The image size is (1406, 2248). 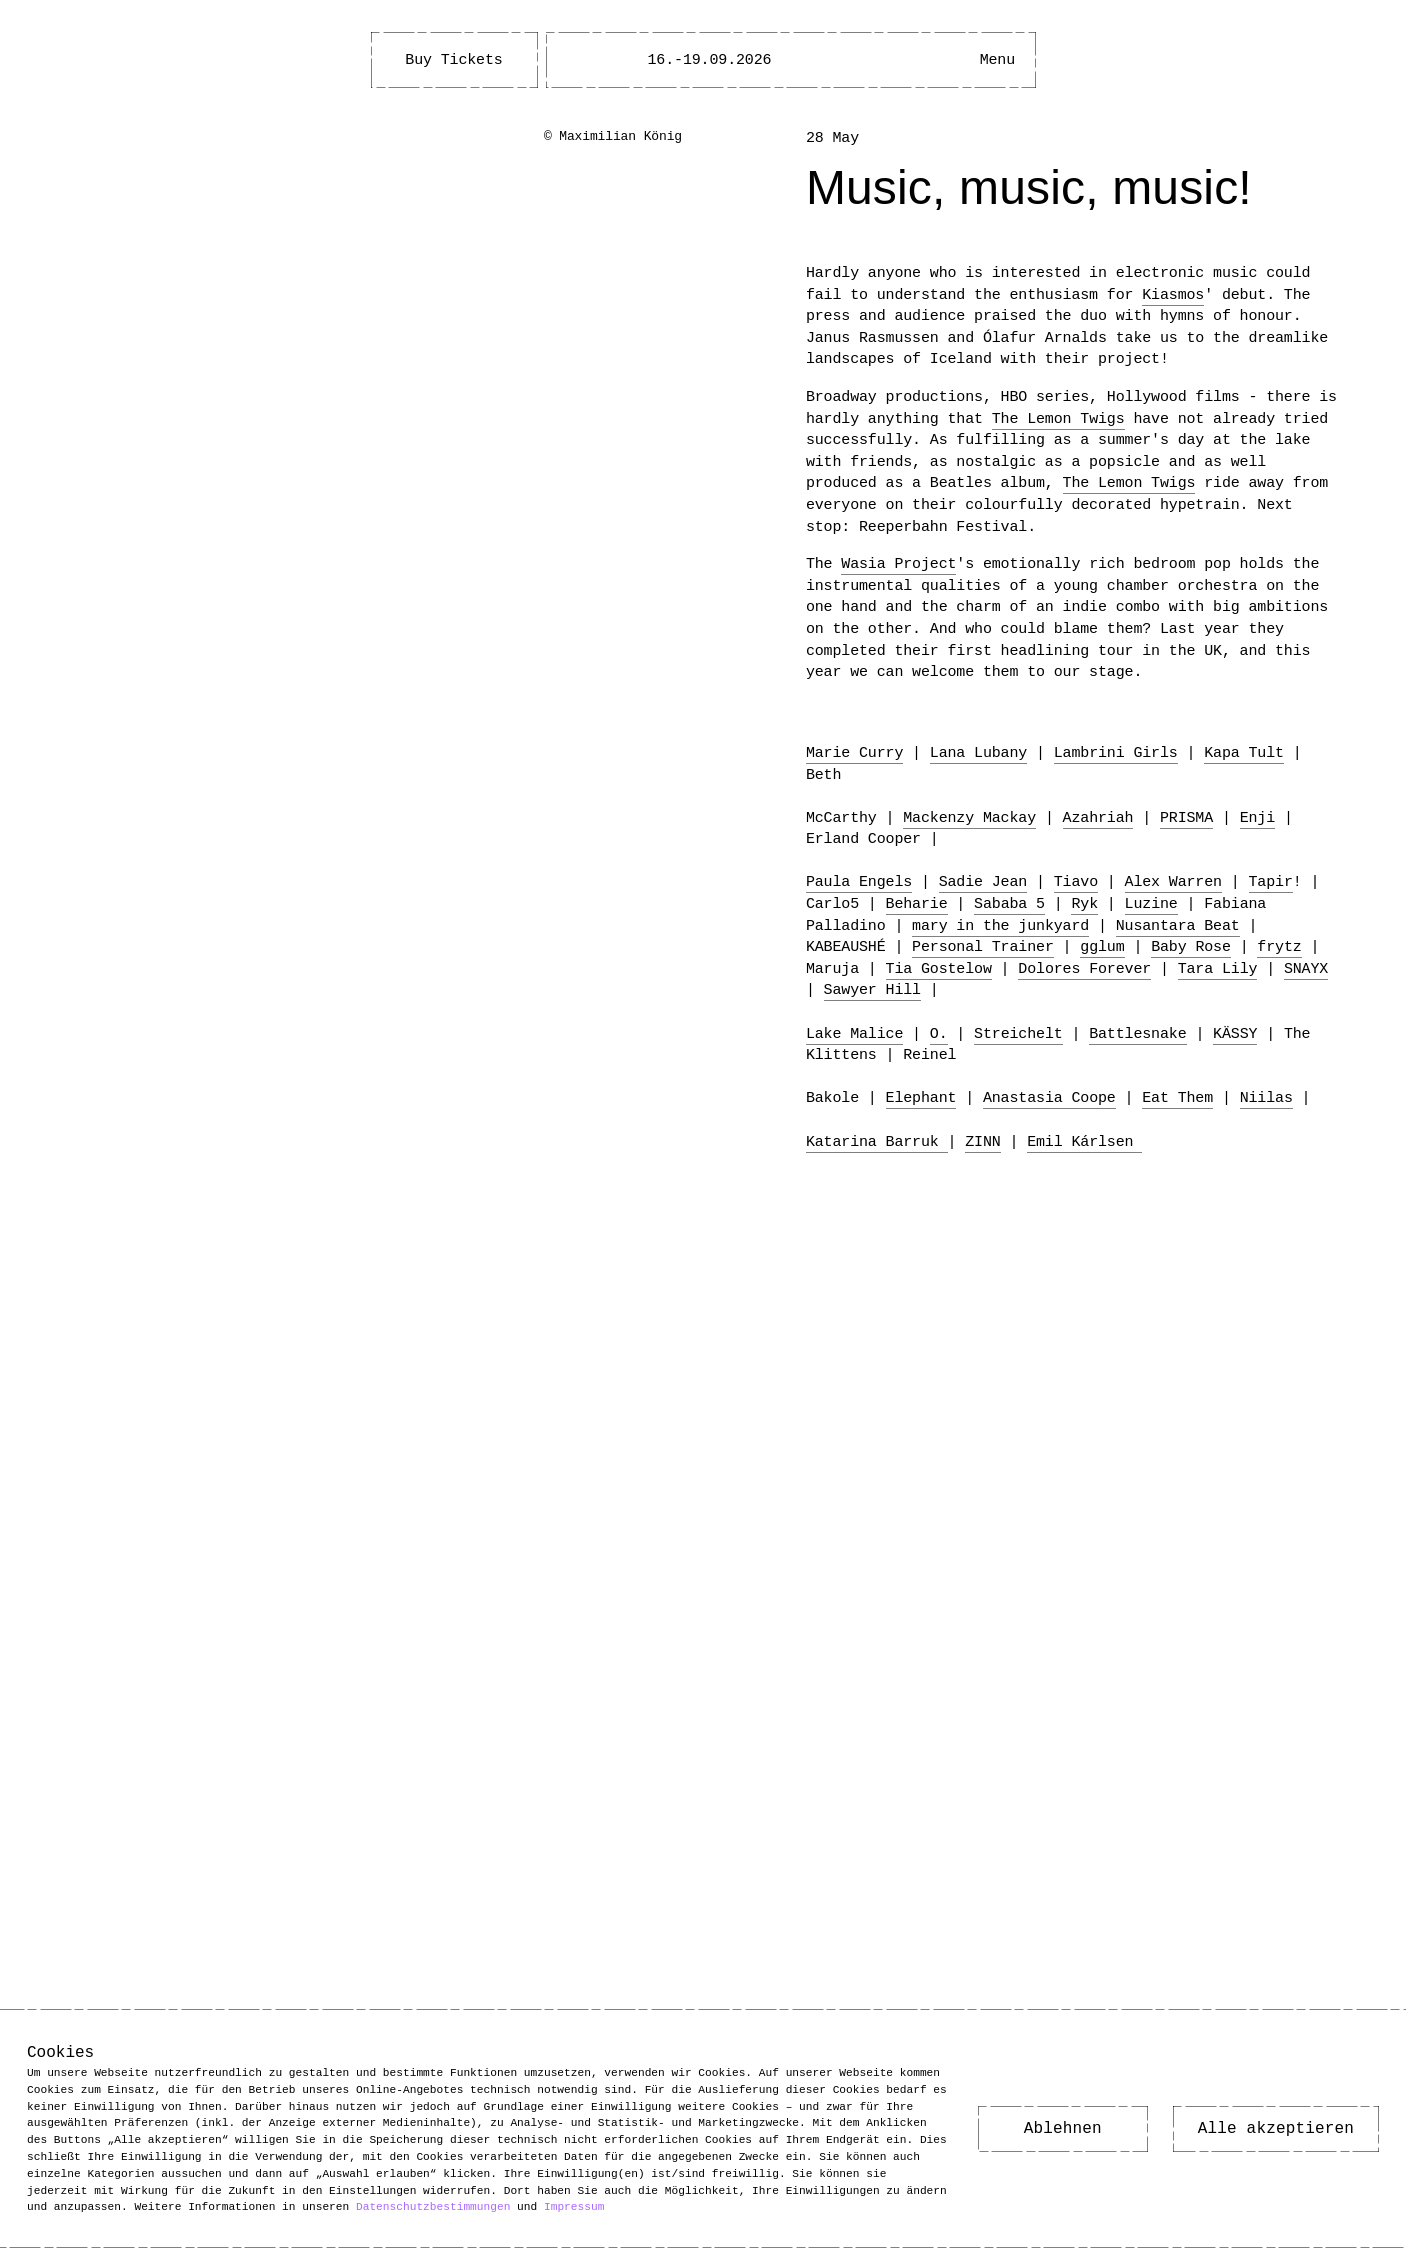 What do you see at coordinates (872, 990) in the screenshot?
I see `Sawyer Hill` at bounding box center [872, 990].